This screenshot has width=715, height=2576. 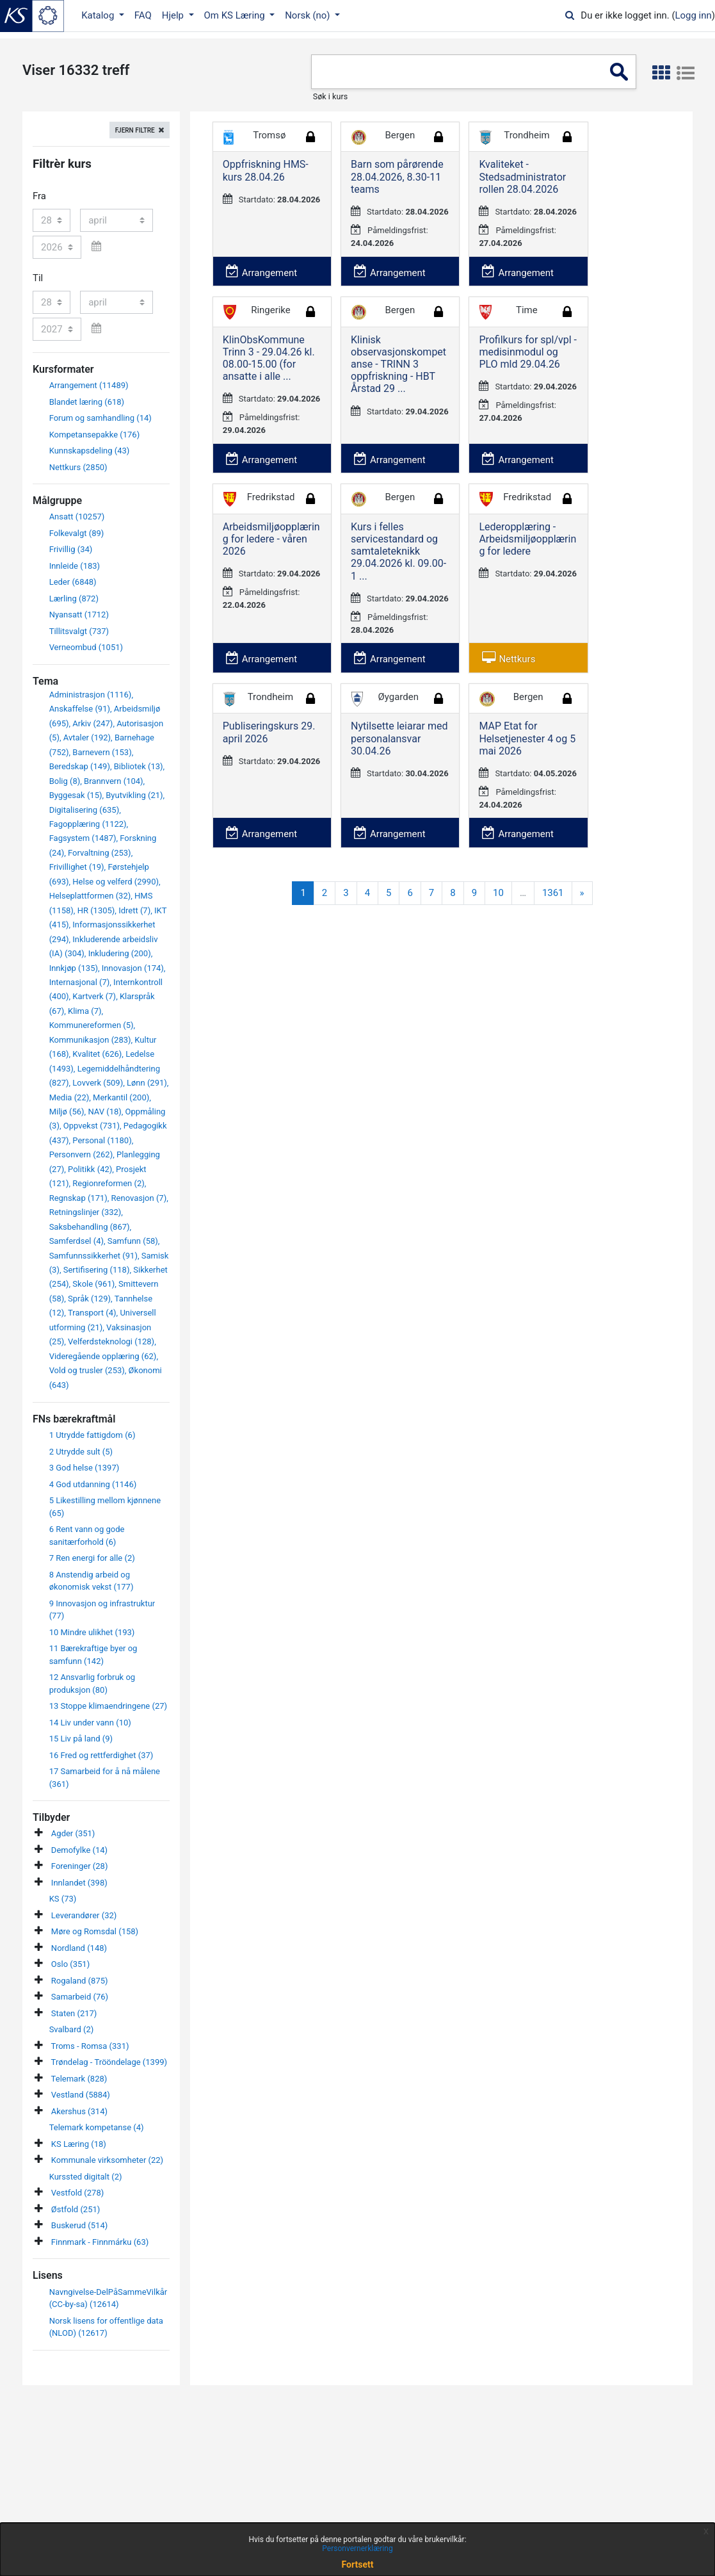 What do you see at coordinates (75, 795) in the screenshot?
I see `Byggesak (15)` at bounding box center [75, 795].